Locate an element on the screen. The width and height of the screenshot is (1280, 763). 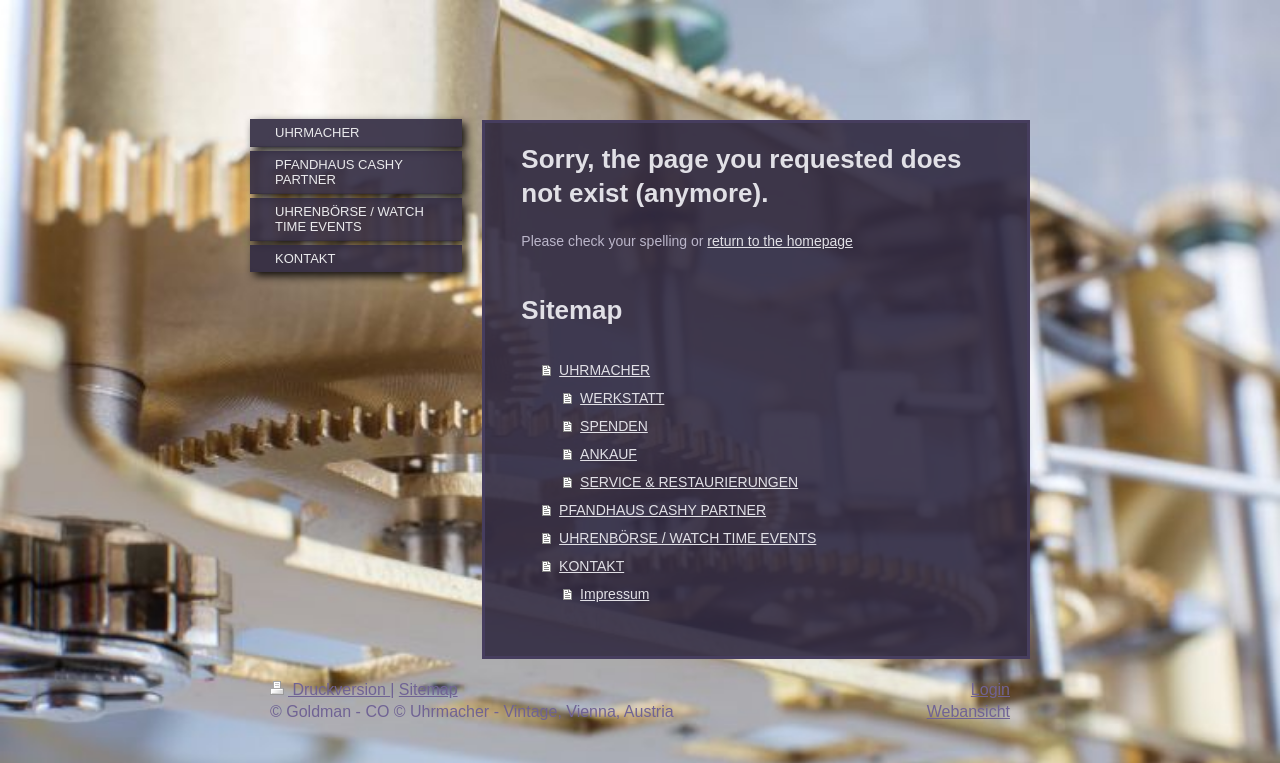
return to the homepage is located at coordinates (780, 241).